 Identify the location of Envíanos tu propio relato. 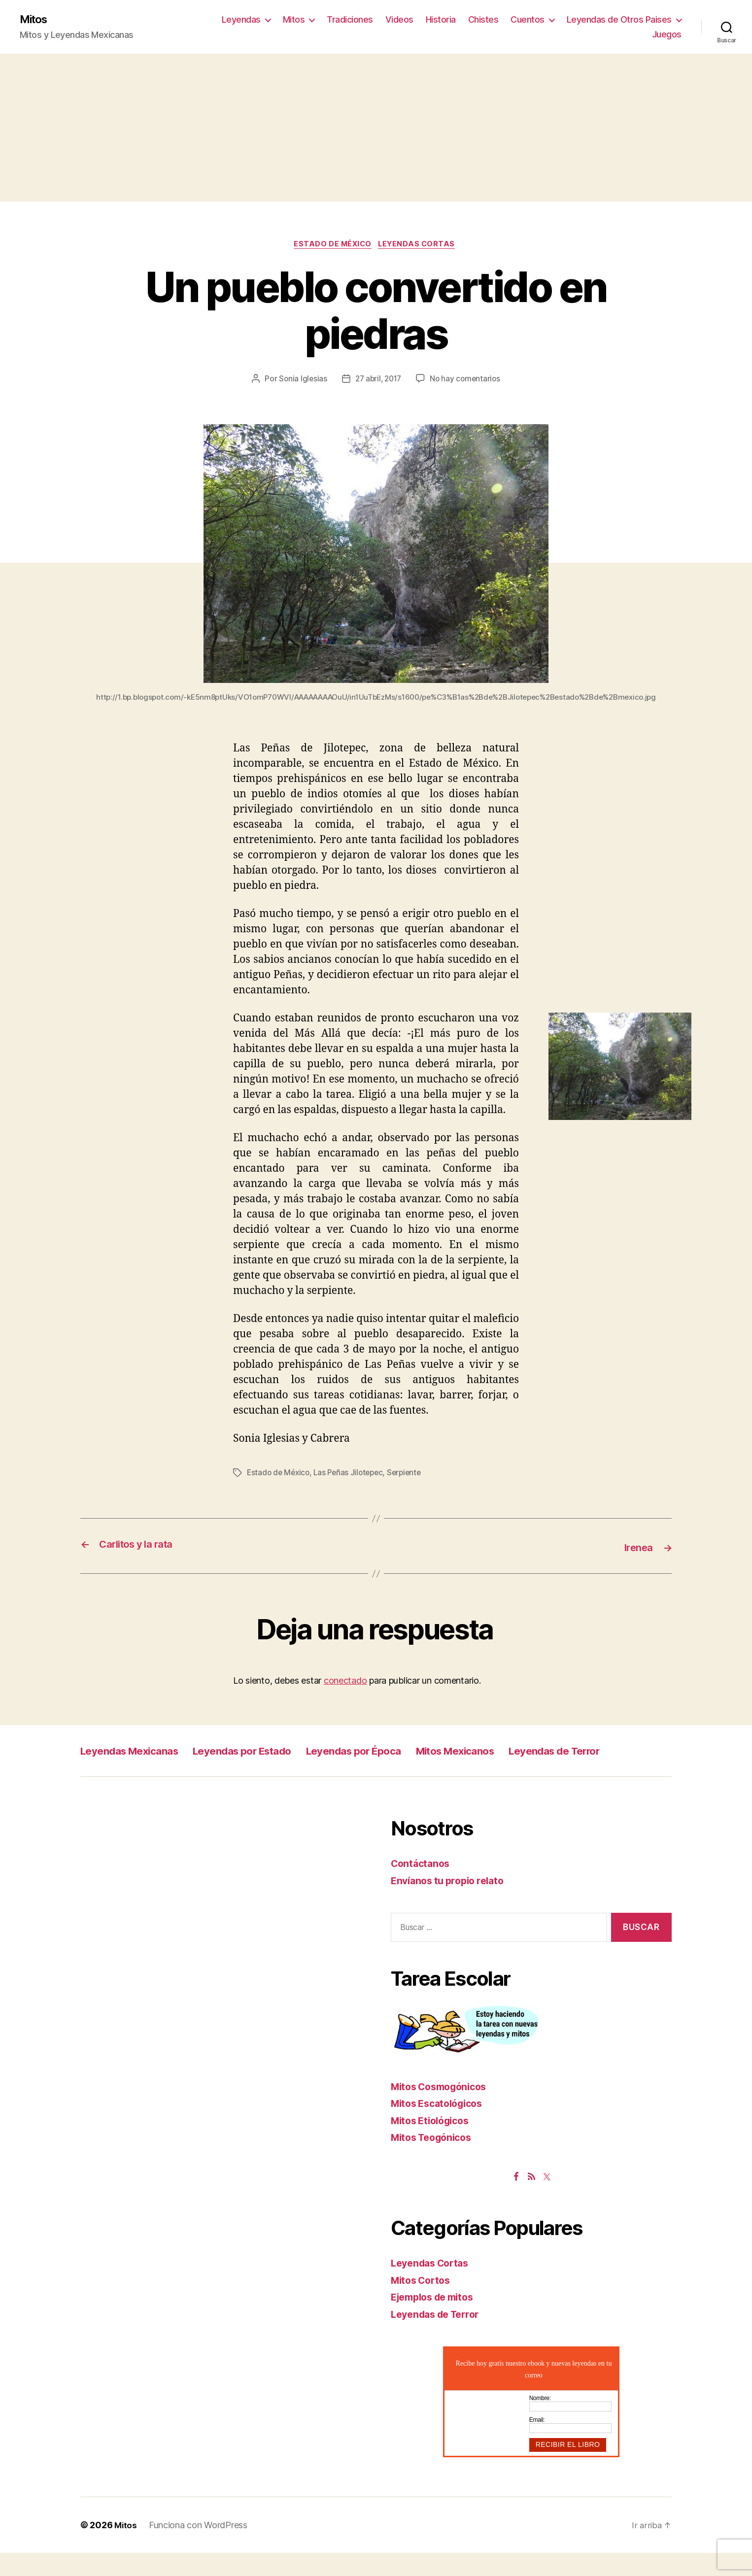
(452, 1904).